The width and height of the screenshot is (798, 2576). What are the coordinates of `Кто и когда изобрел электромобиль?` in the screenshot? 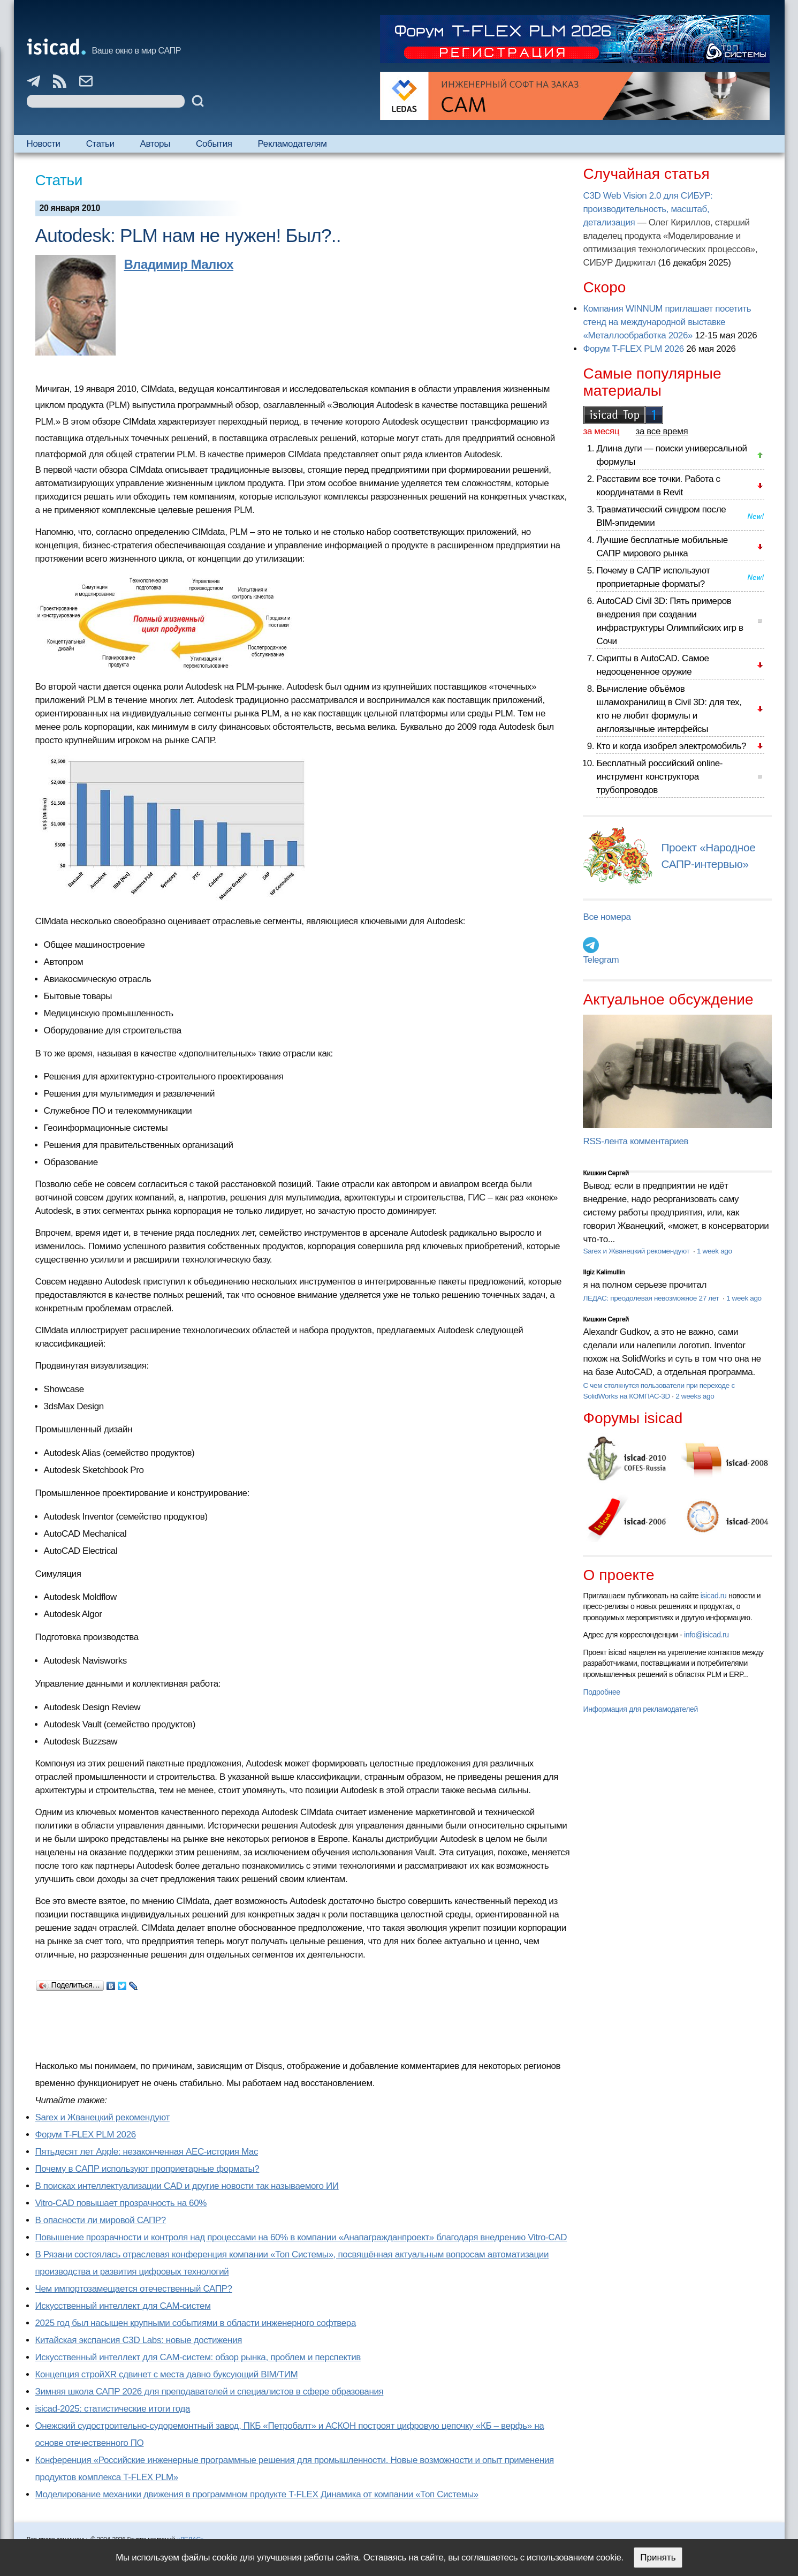 It's located at (671, 746).